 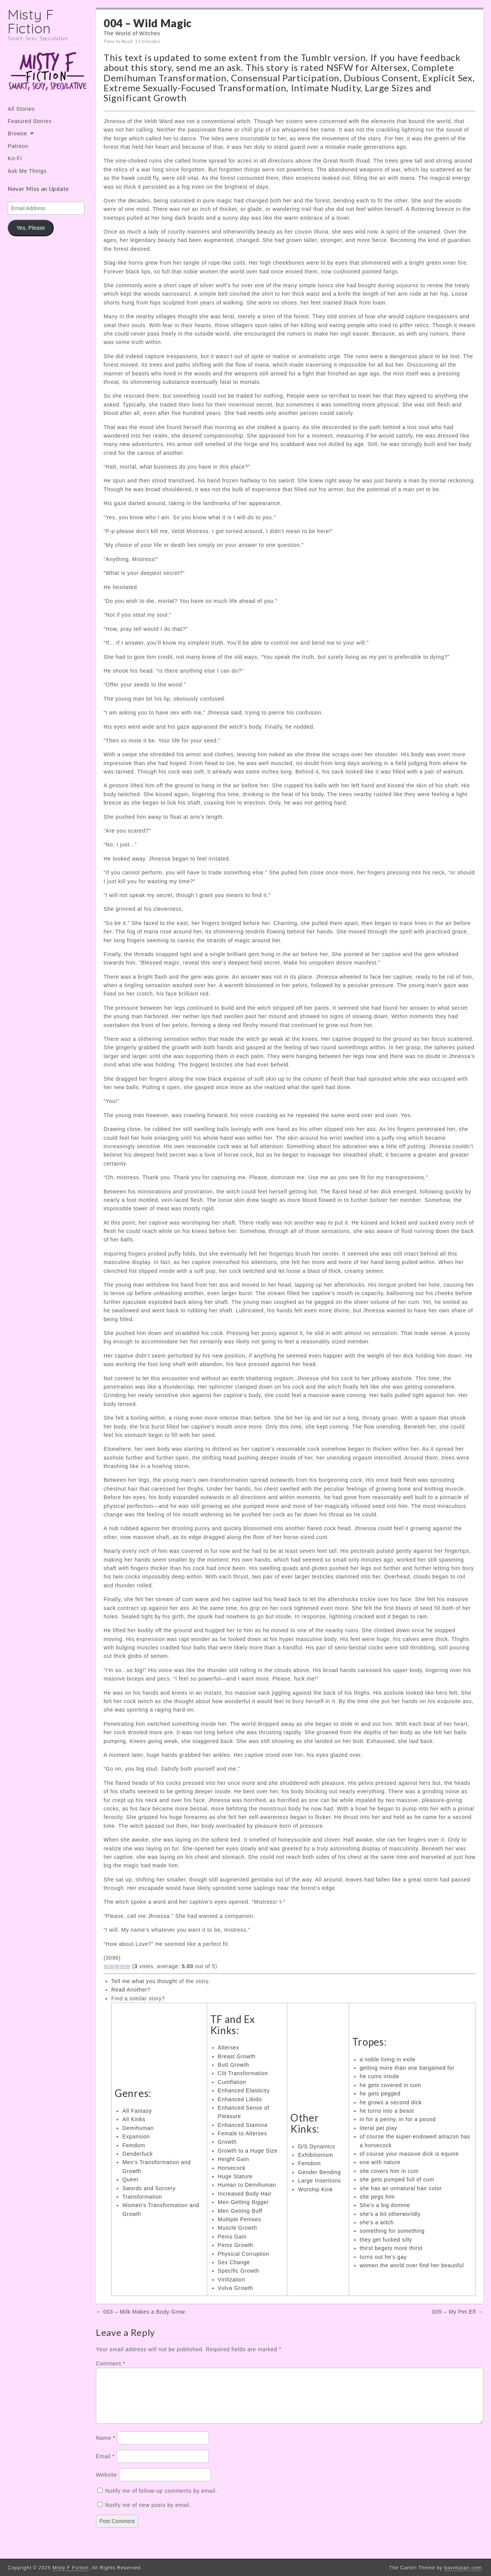 I want to click on NSFW, so click(x=339, y=67).